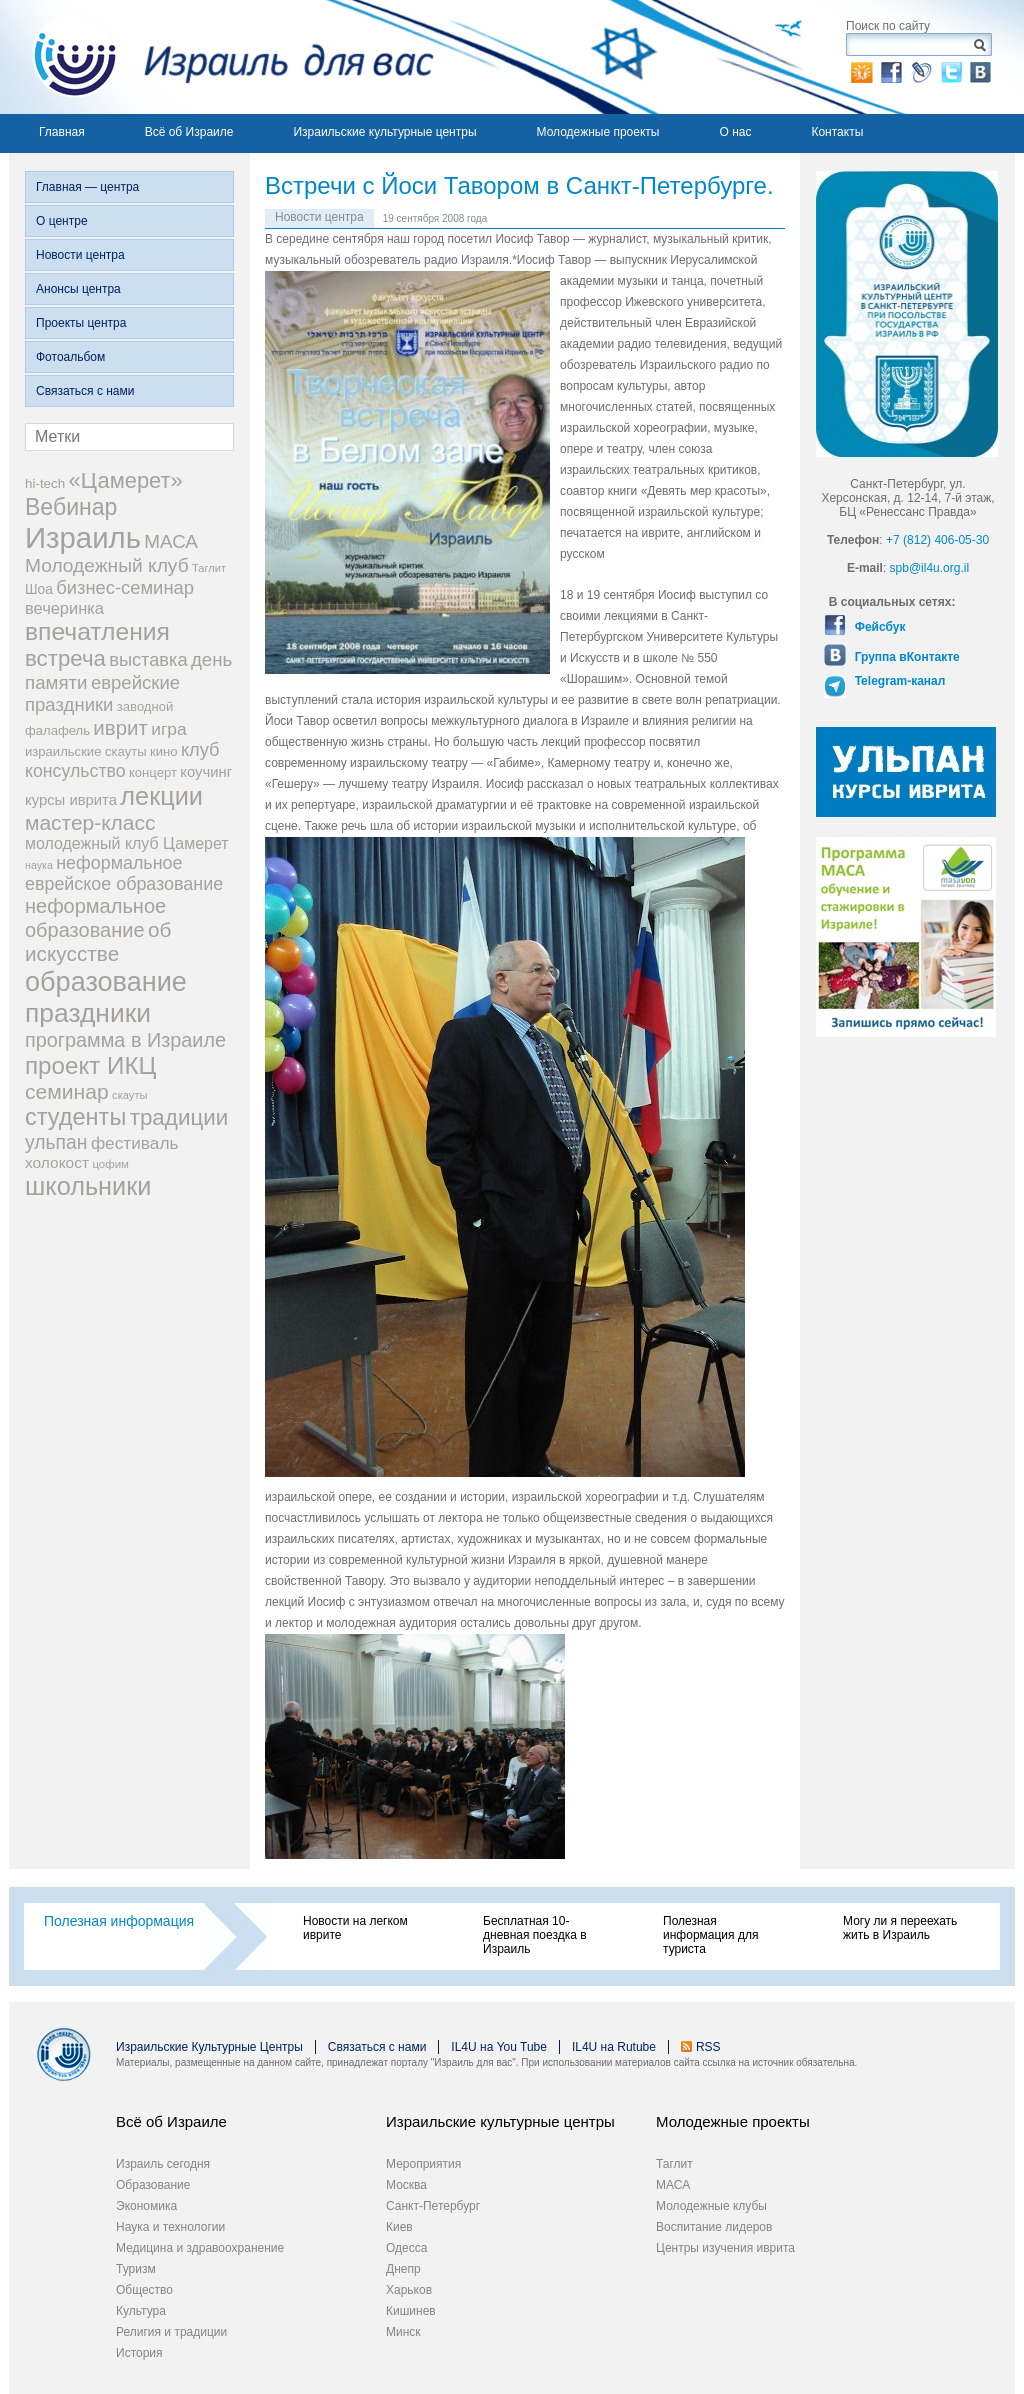  What do you see at coordinates (905, 657) in the screenshot?
I see `Группа вКонтакте` at bounding box center [905, 657].